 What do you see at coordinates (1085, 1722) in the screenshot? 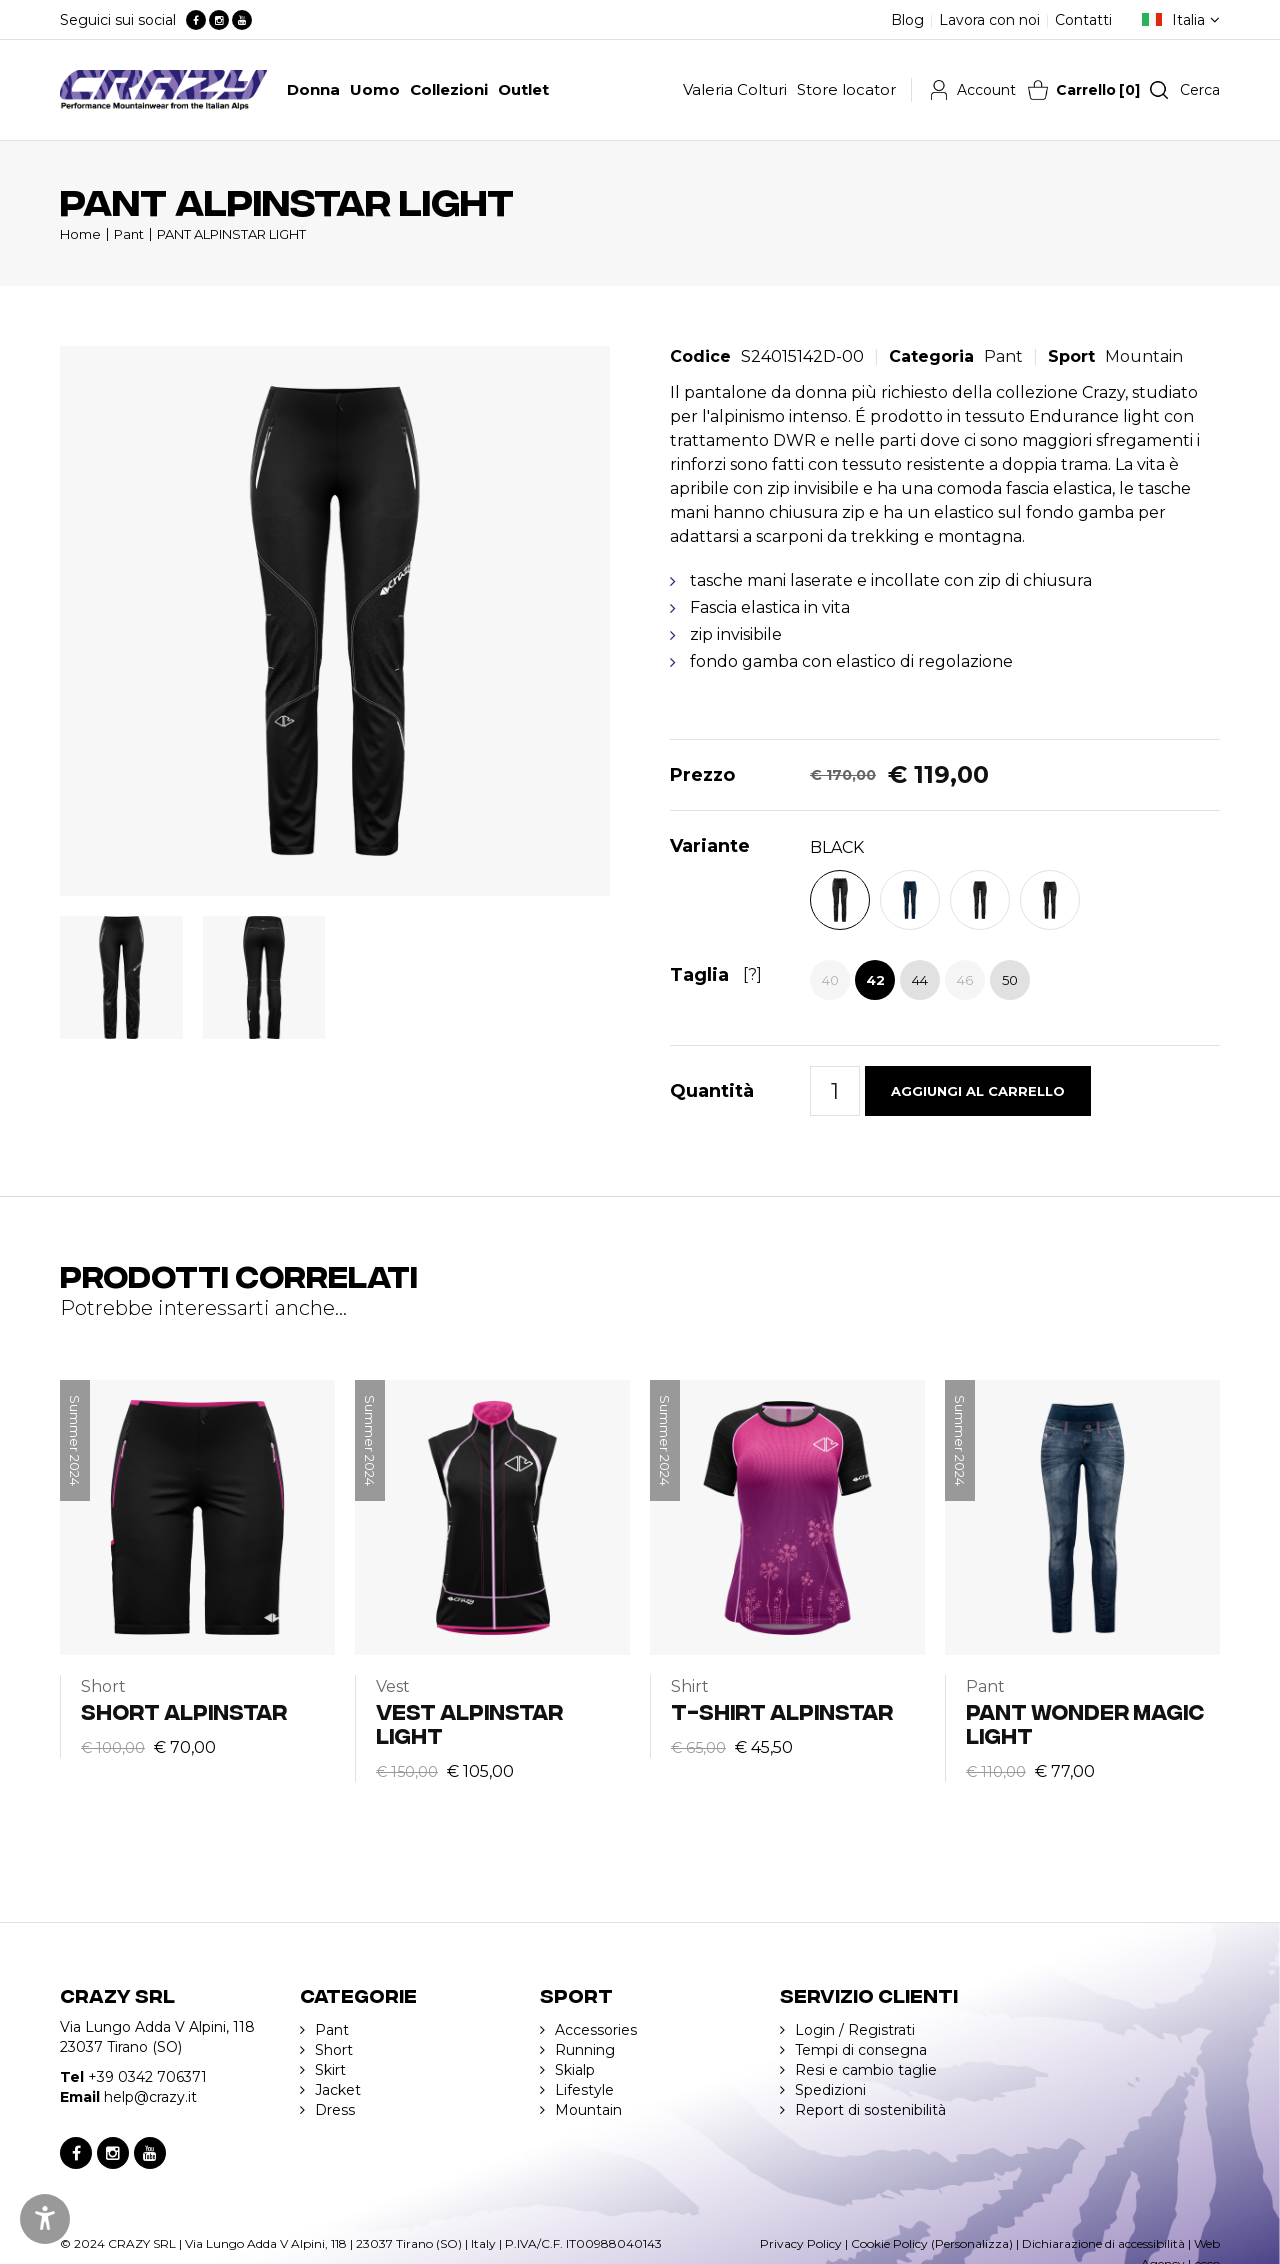
I see `PANT WONDER MAGIC LIGHT` at bounding box center [1085, 1722].